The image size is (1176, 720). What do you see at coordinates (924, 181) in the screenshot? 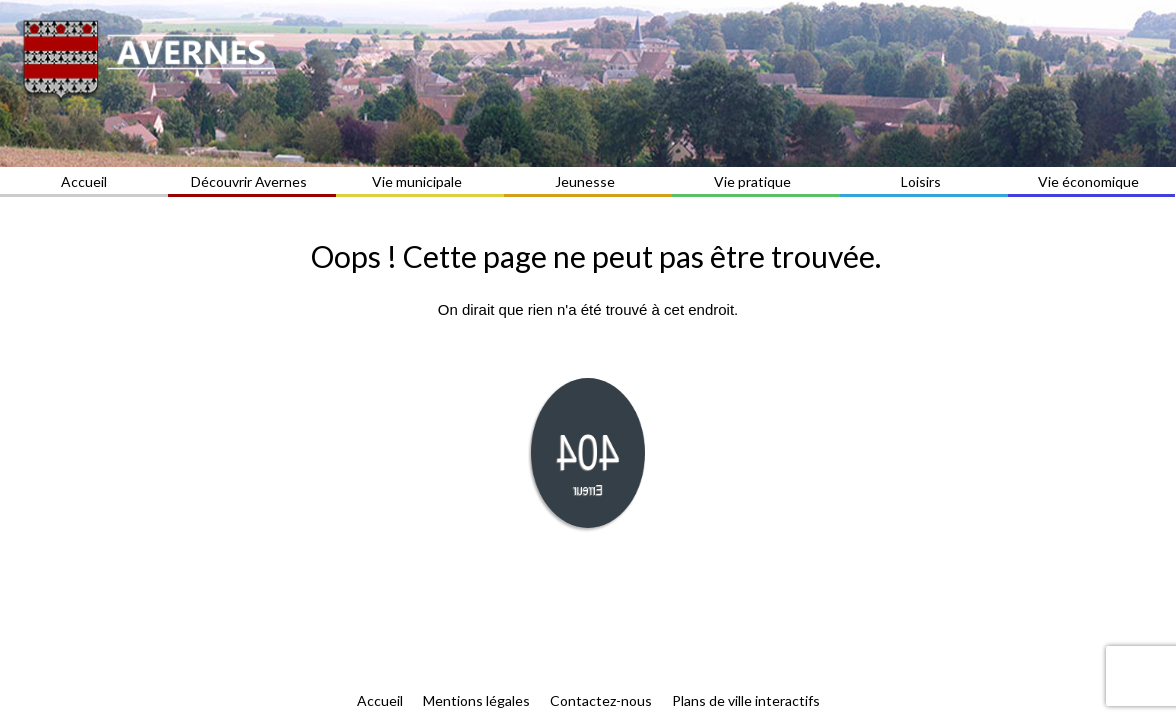
I see `Loisirs [button]` at bounding box center [924, 181].